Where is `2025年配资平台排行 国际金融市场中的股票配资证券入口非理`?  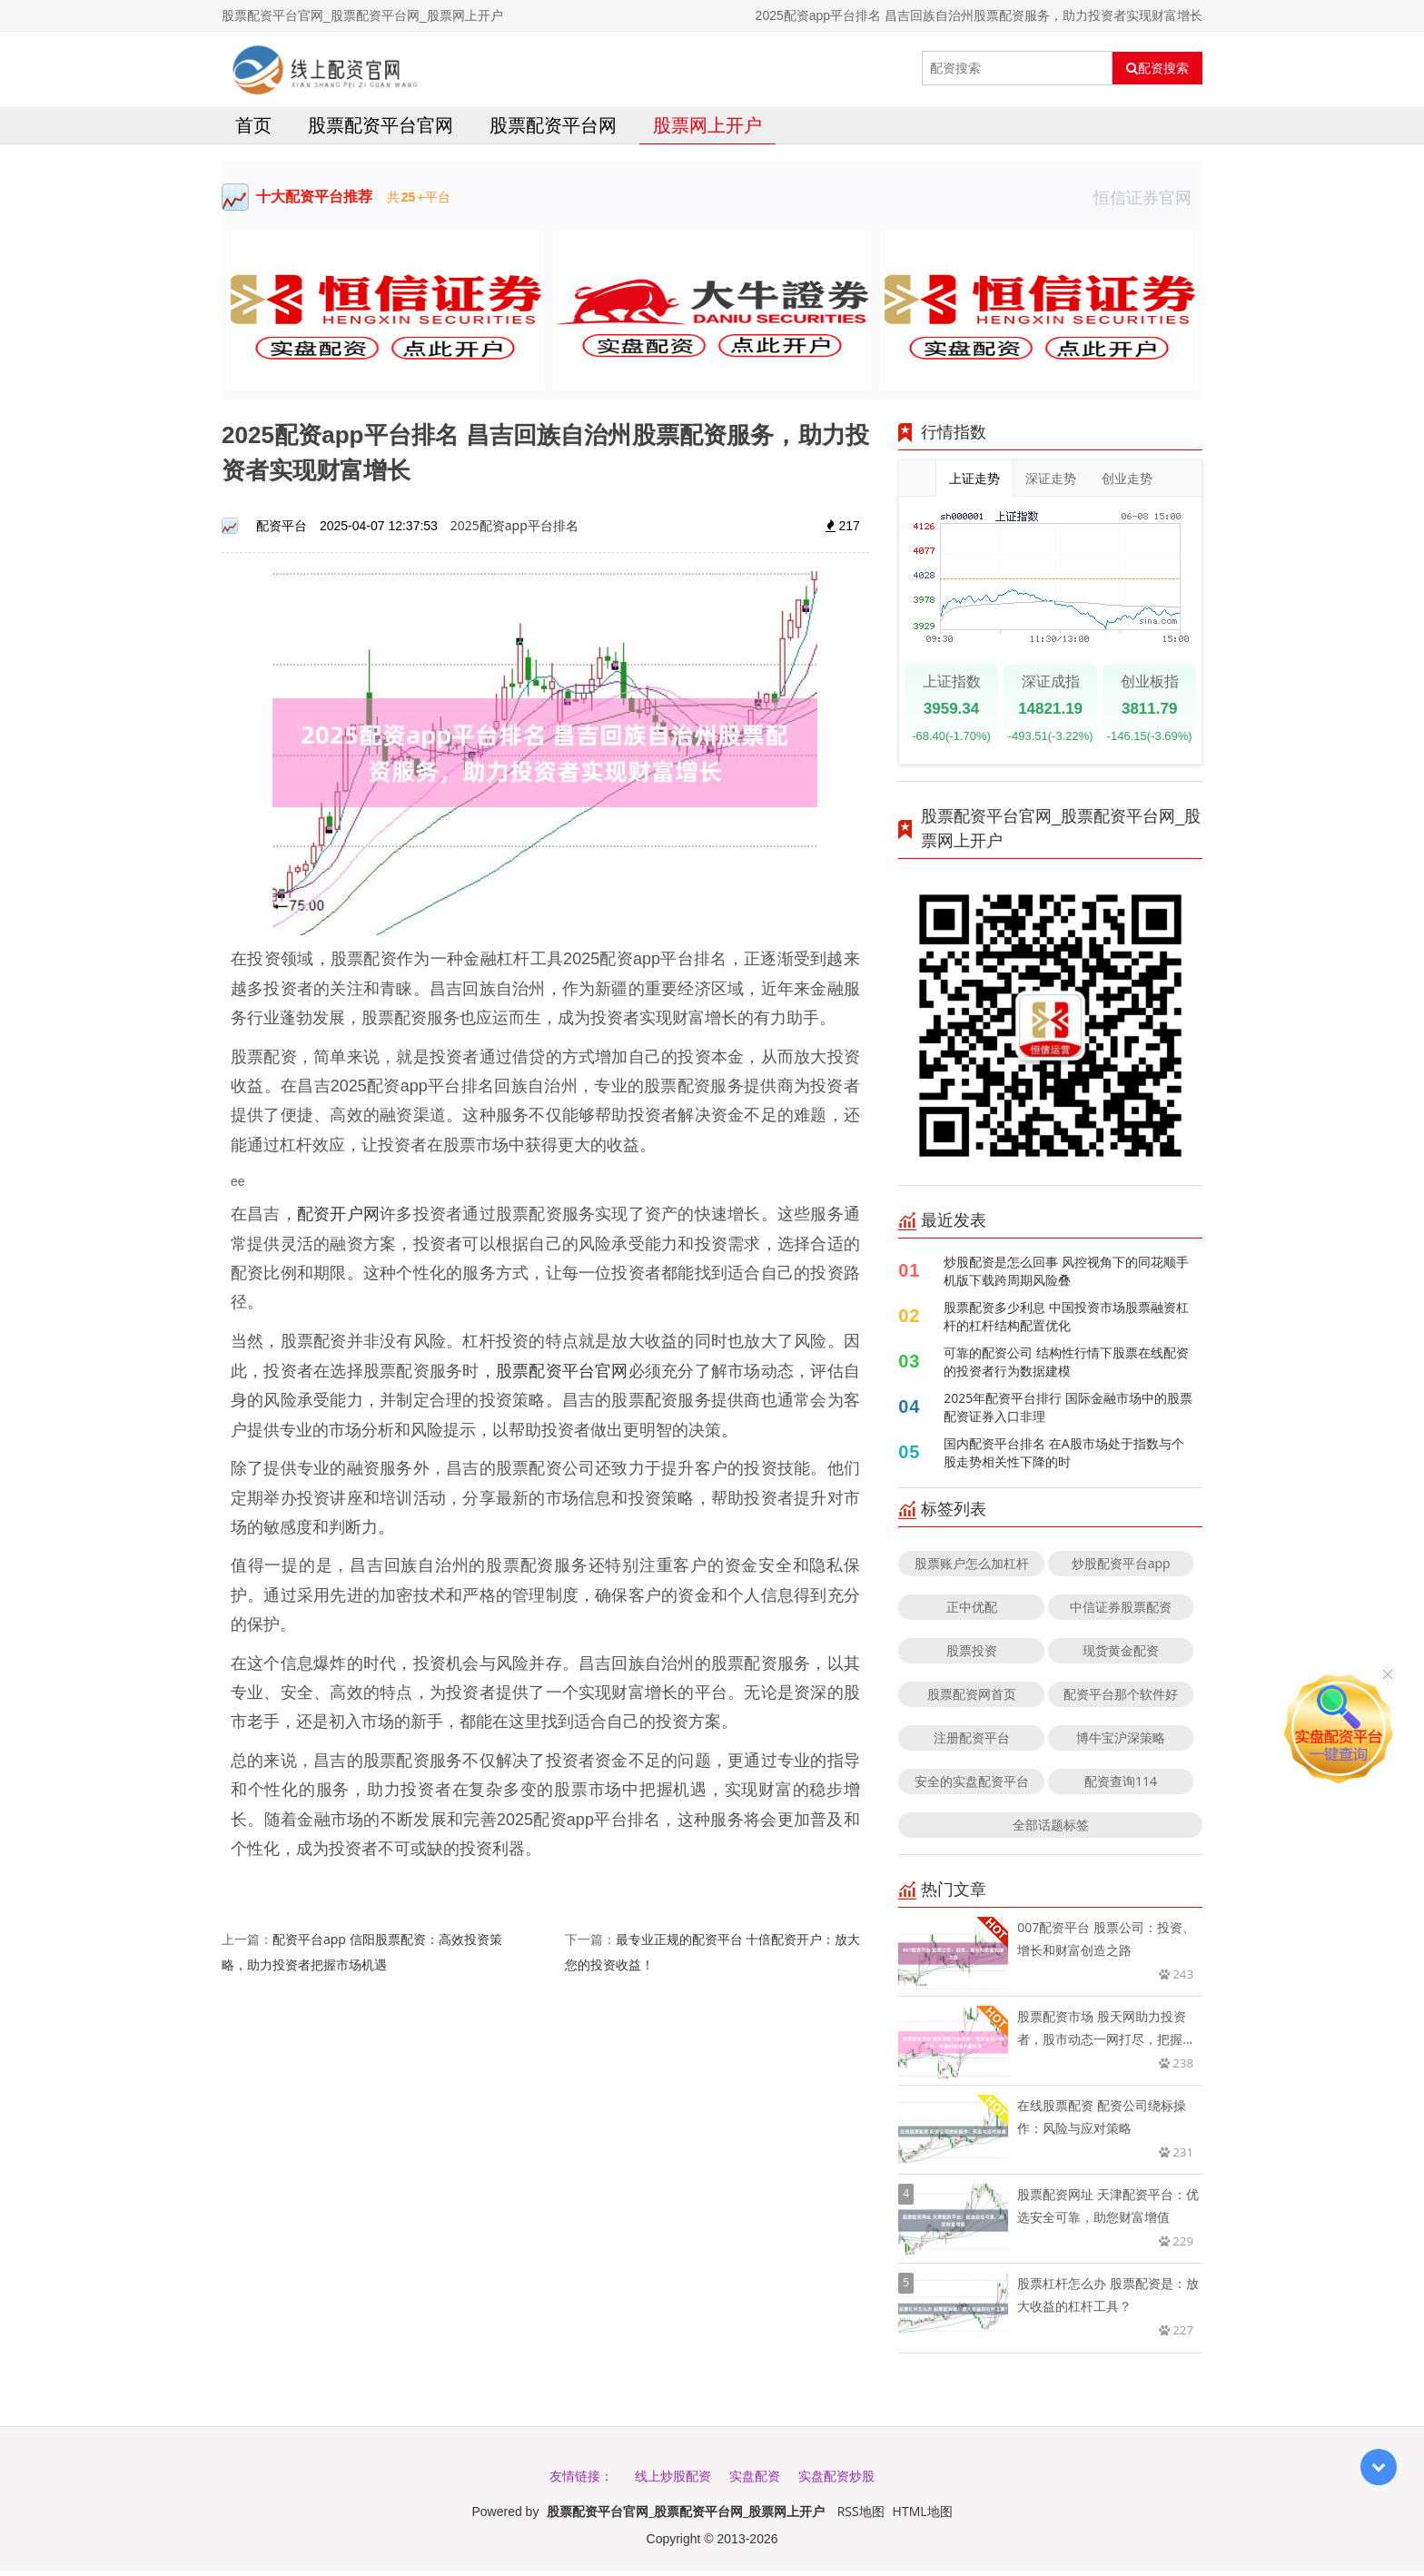
2025年配资平台排行 国际金融市场中的股票配资证券入口非理 is located at coordinates (1068, 1412).